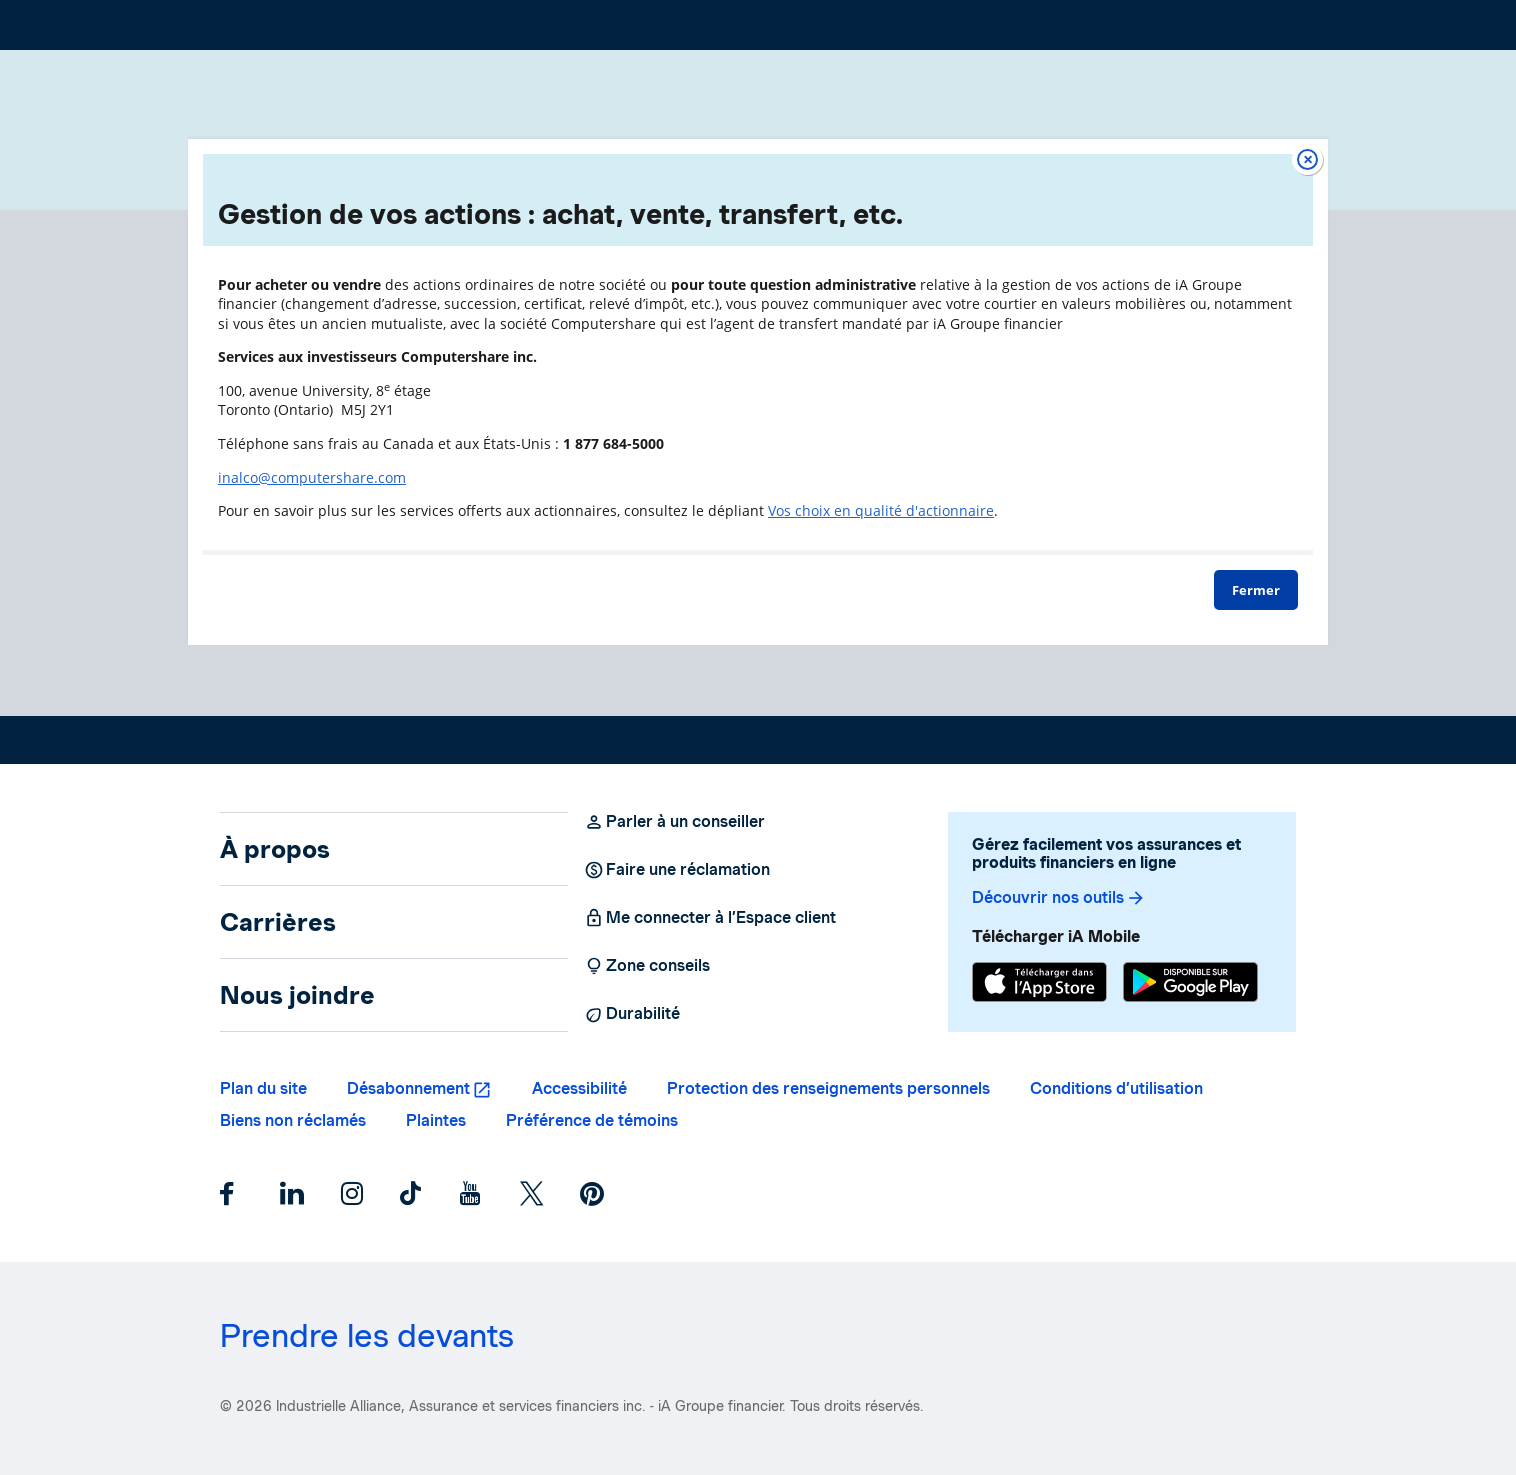  Describe the element at coordinates (1307, 159) in the screenshot. I see `[Fermer]` at that location.